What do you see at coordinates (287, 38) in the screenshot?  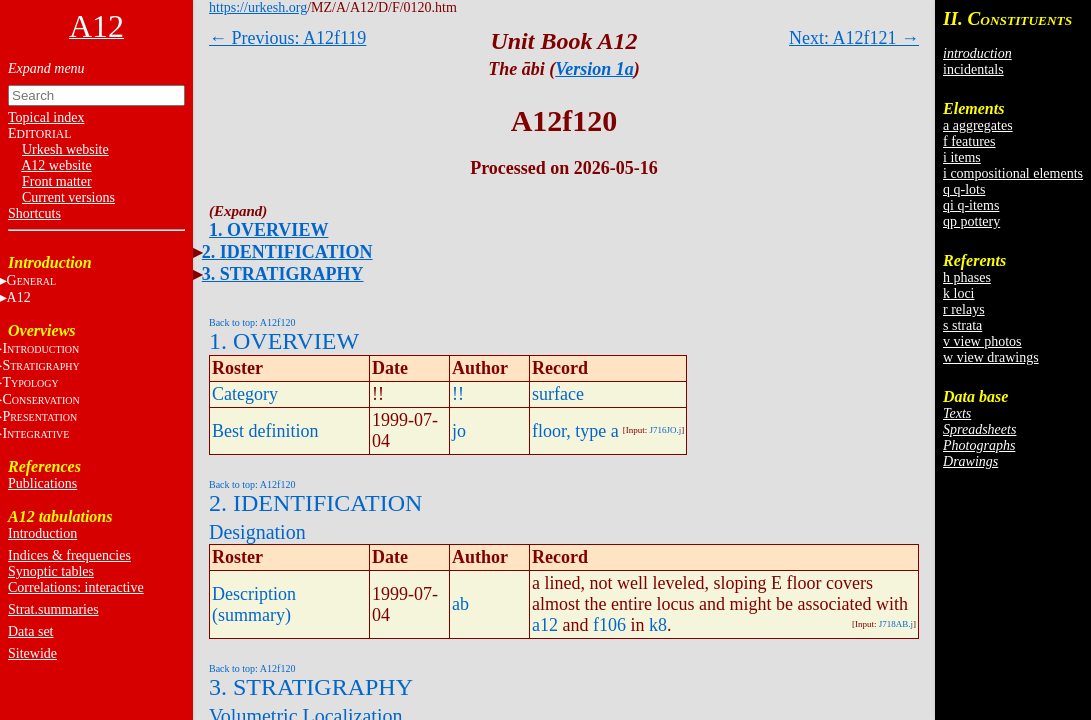 I see `← Previous: A12f119` at bounding box center [287, 38].